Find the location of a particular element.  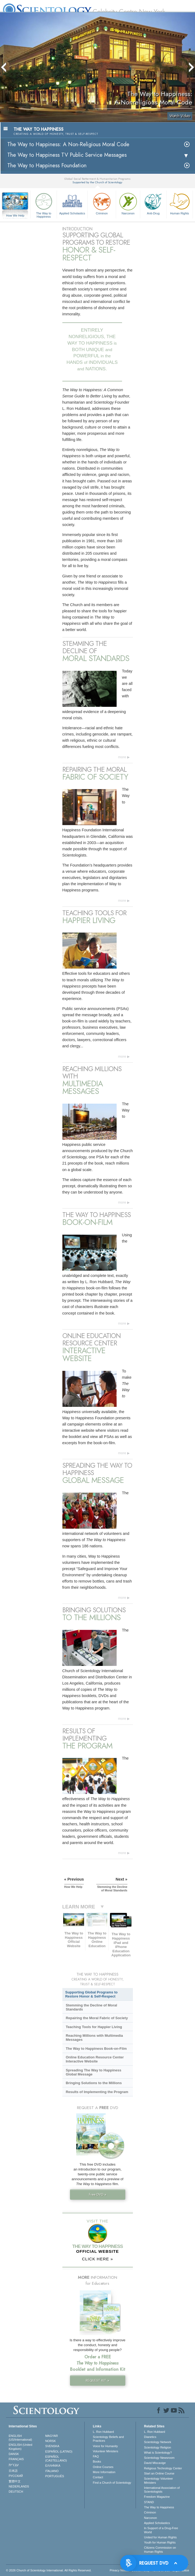

ESPAÑOL (LATINO) is located at coordinates (58, 2451).